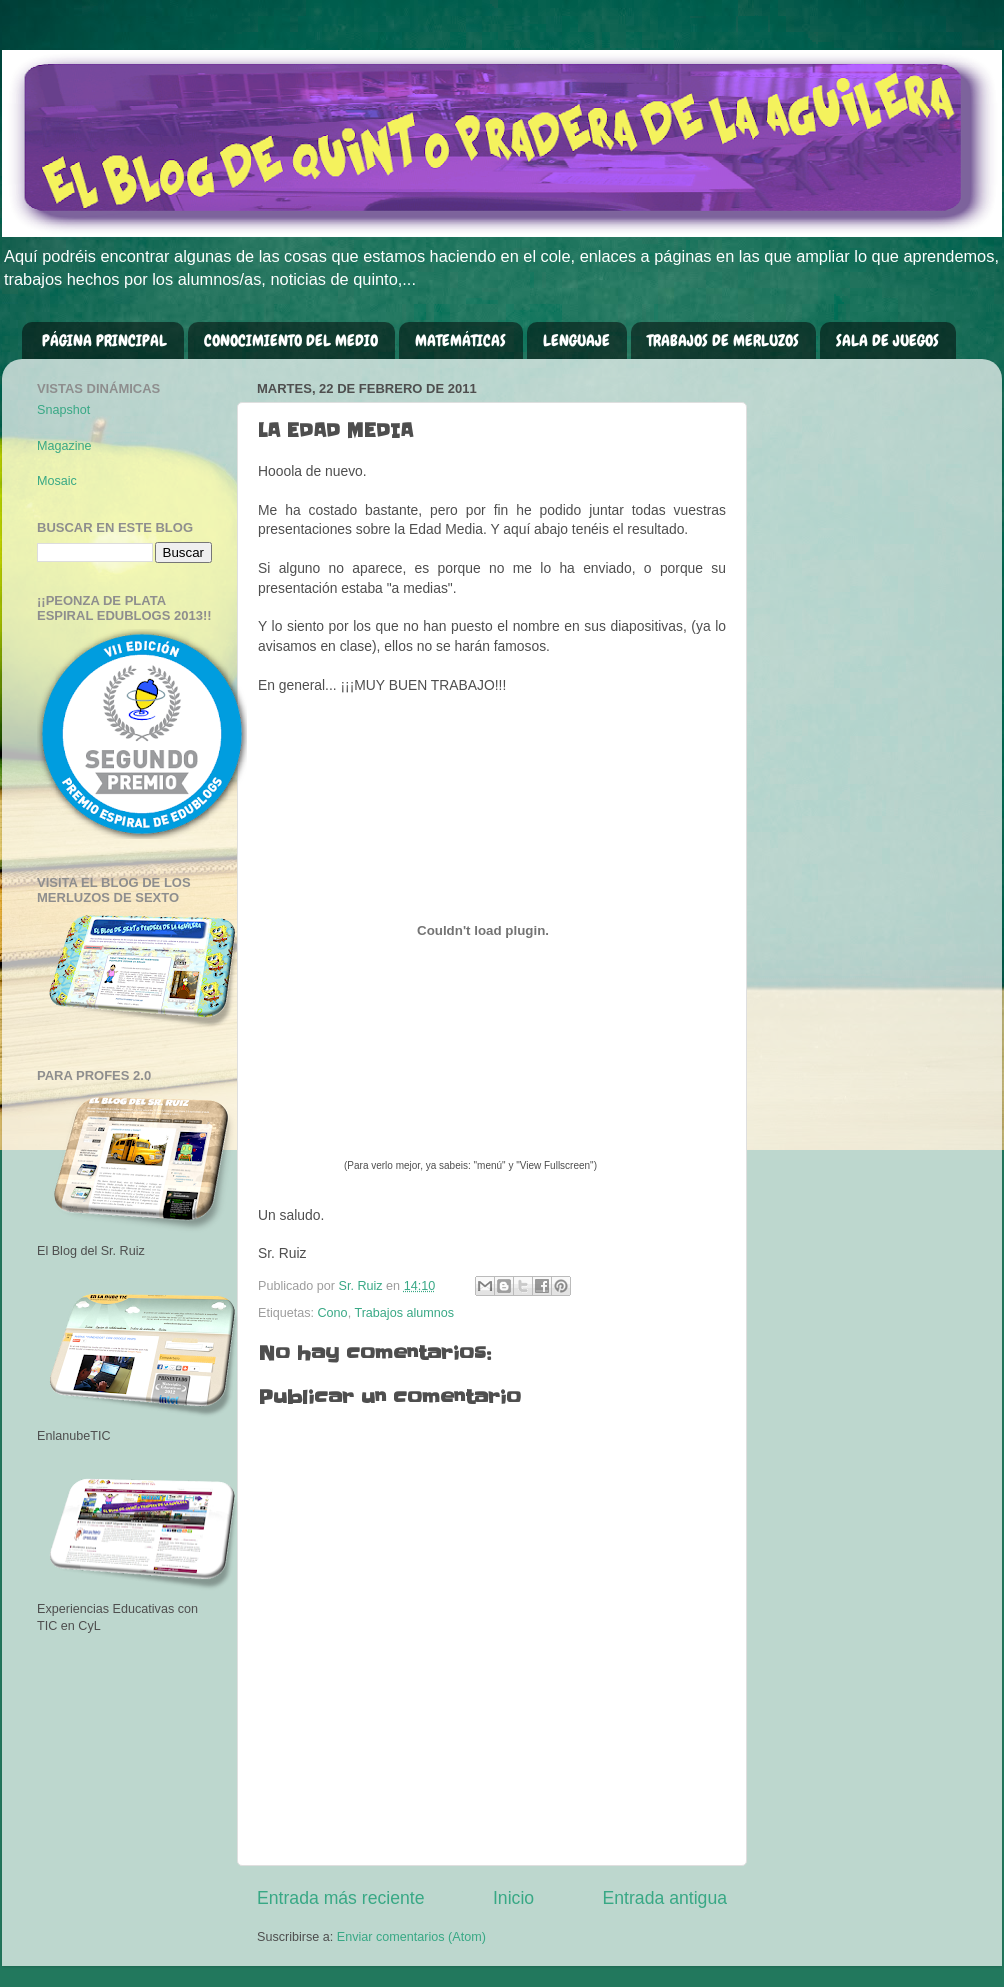 This screenshot has width=1004, height=1987. What do you see at coordinates (460, 340) in the screenshot?
I see `MATEMÁTICAS` at bounding box center [460, 340].